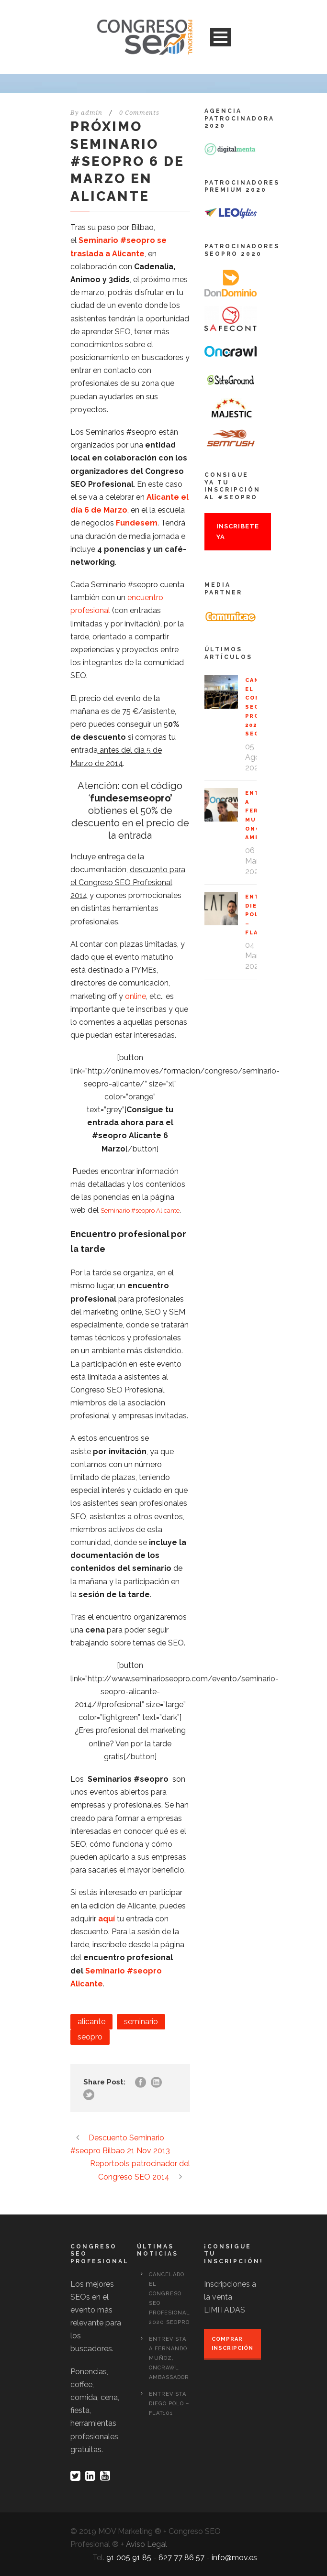  I want to click on Open Menu, so click(220, 37).